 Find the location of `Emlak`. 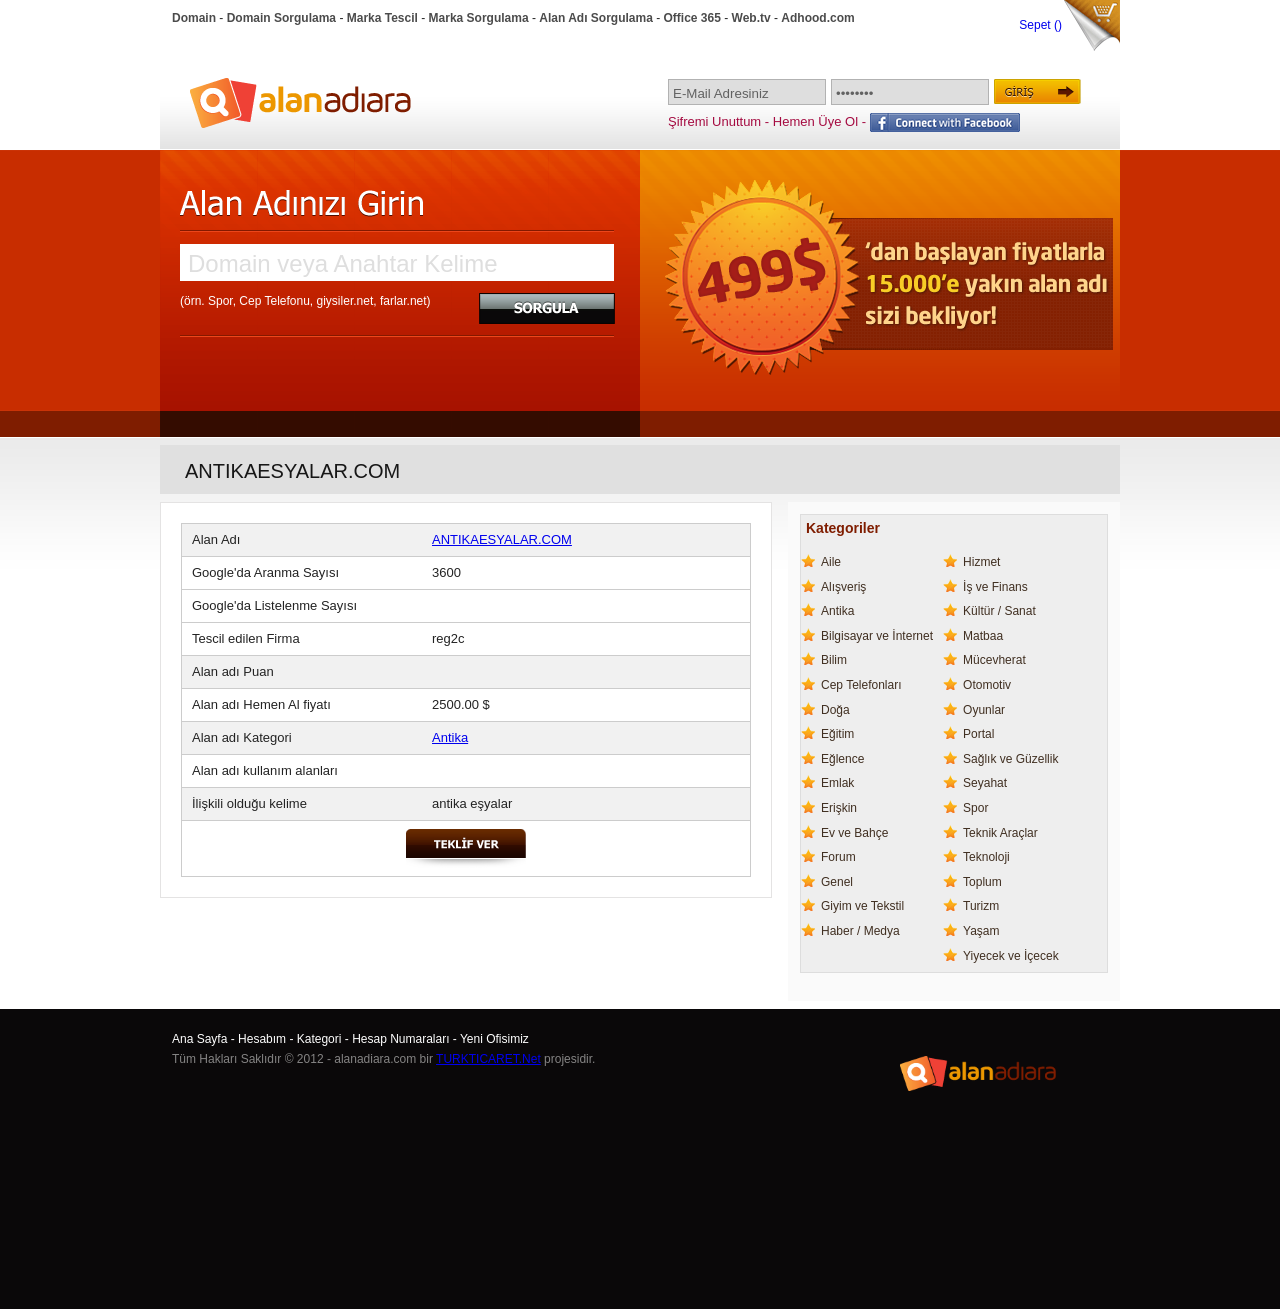

Emlak is located at coordinates (837, 783).